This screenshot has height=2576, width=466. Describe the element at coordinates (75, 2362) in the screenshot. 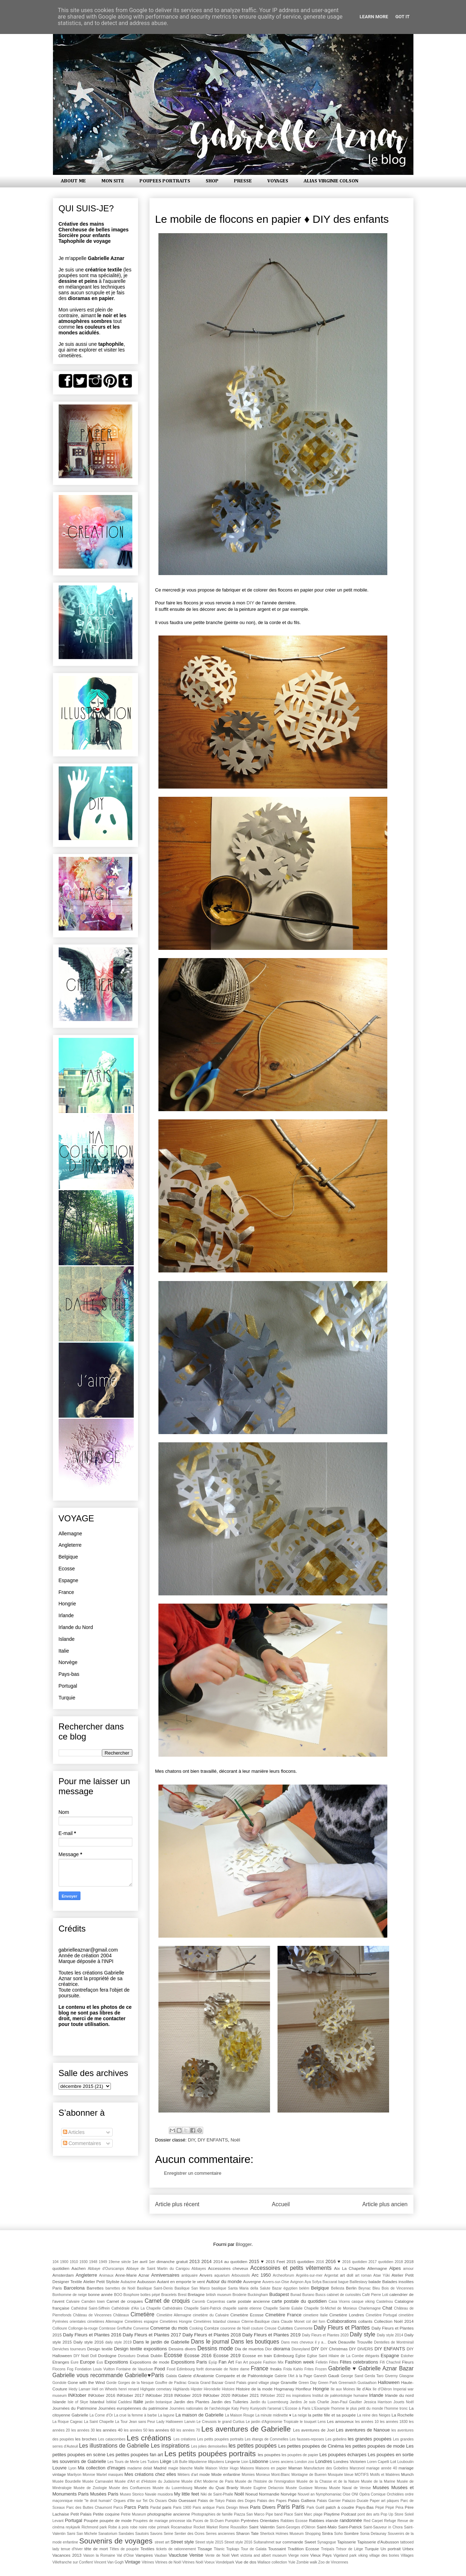

I see `Eure` at that location.